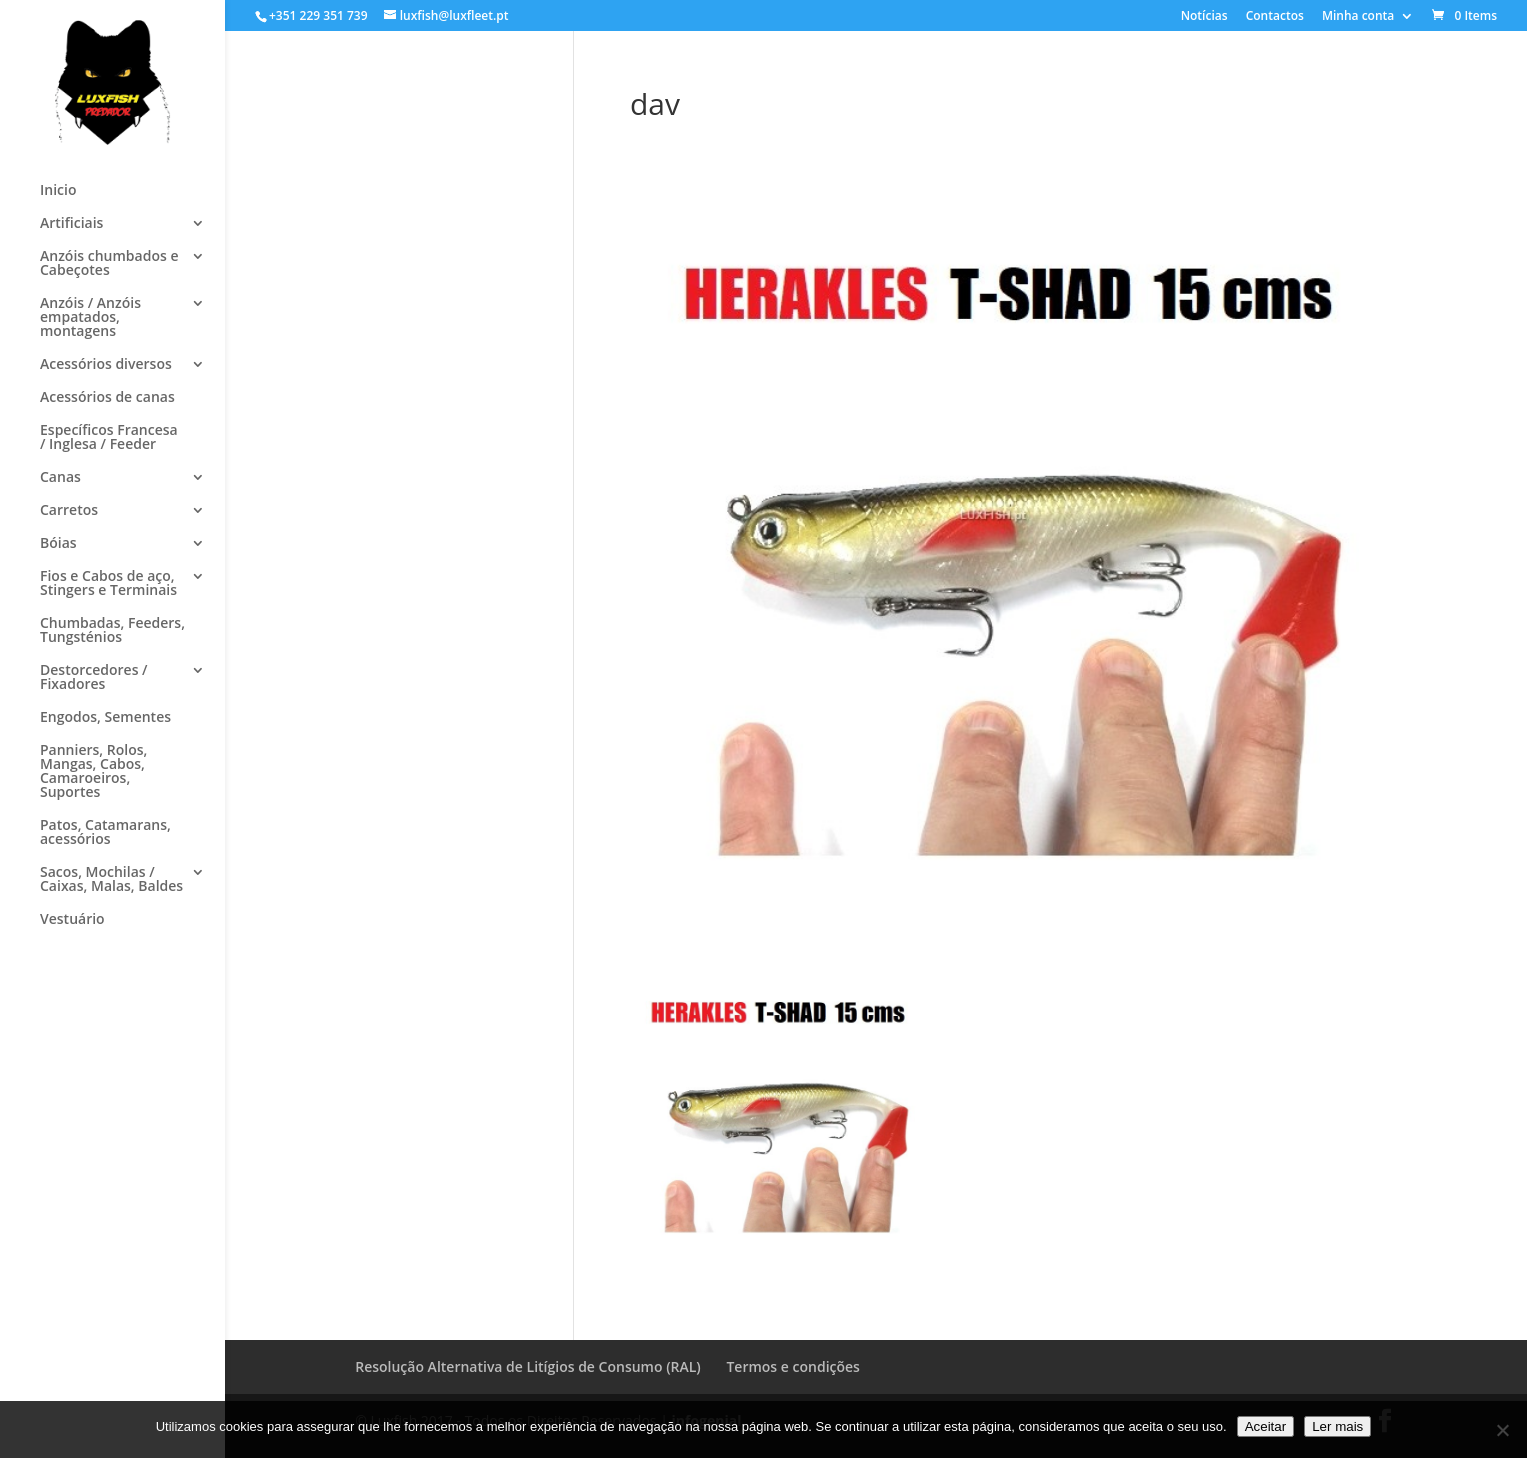  I want to click on Ler mais, so click(1337, 1426).